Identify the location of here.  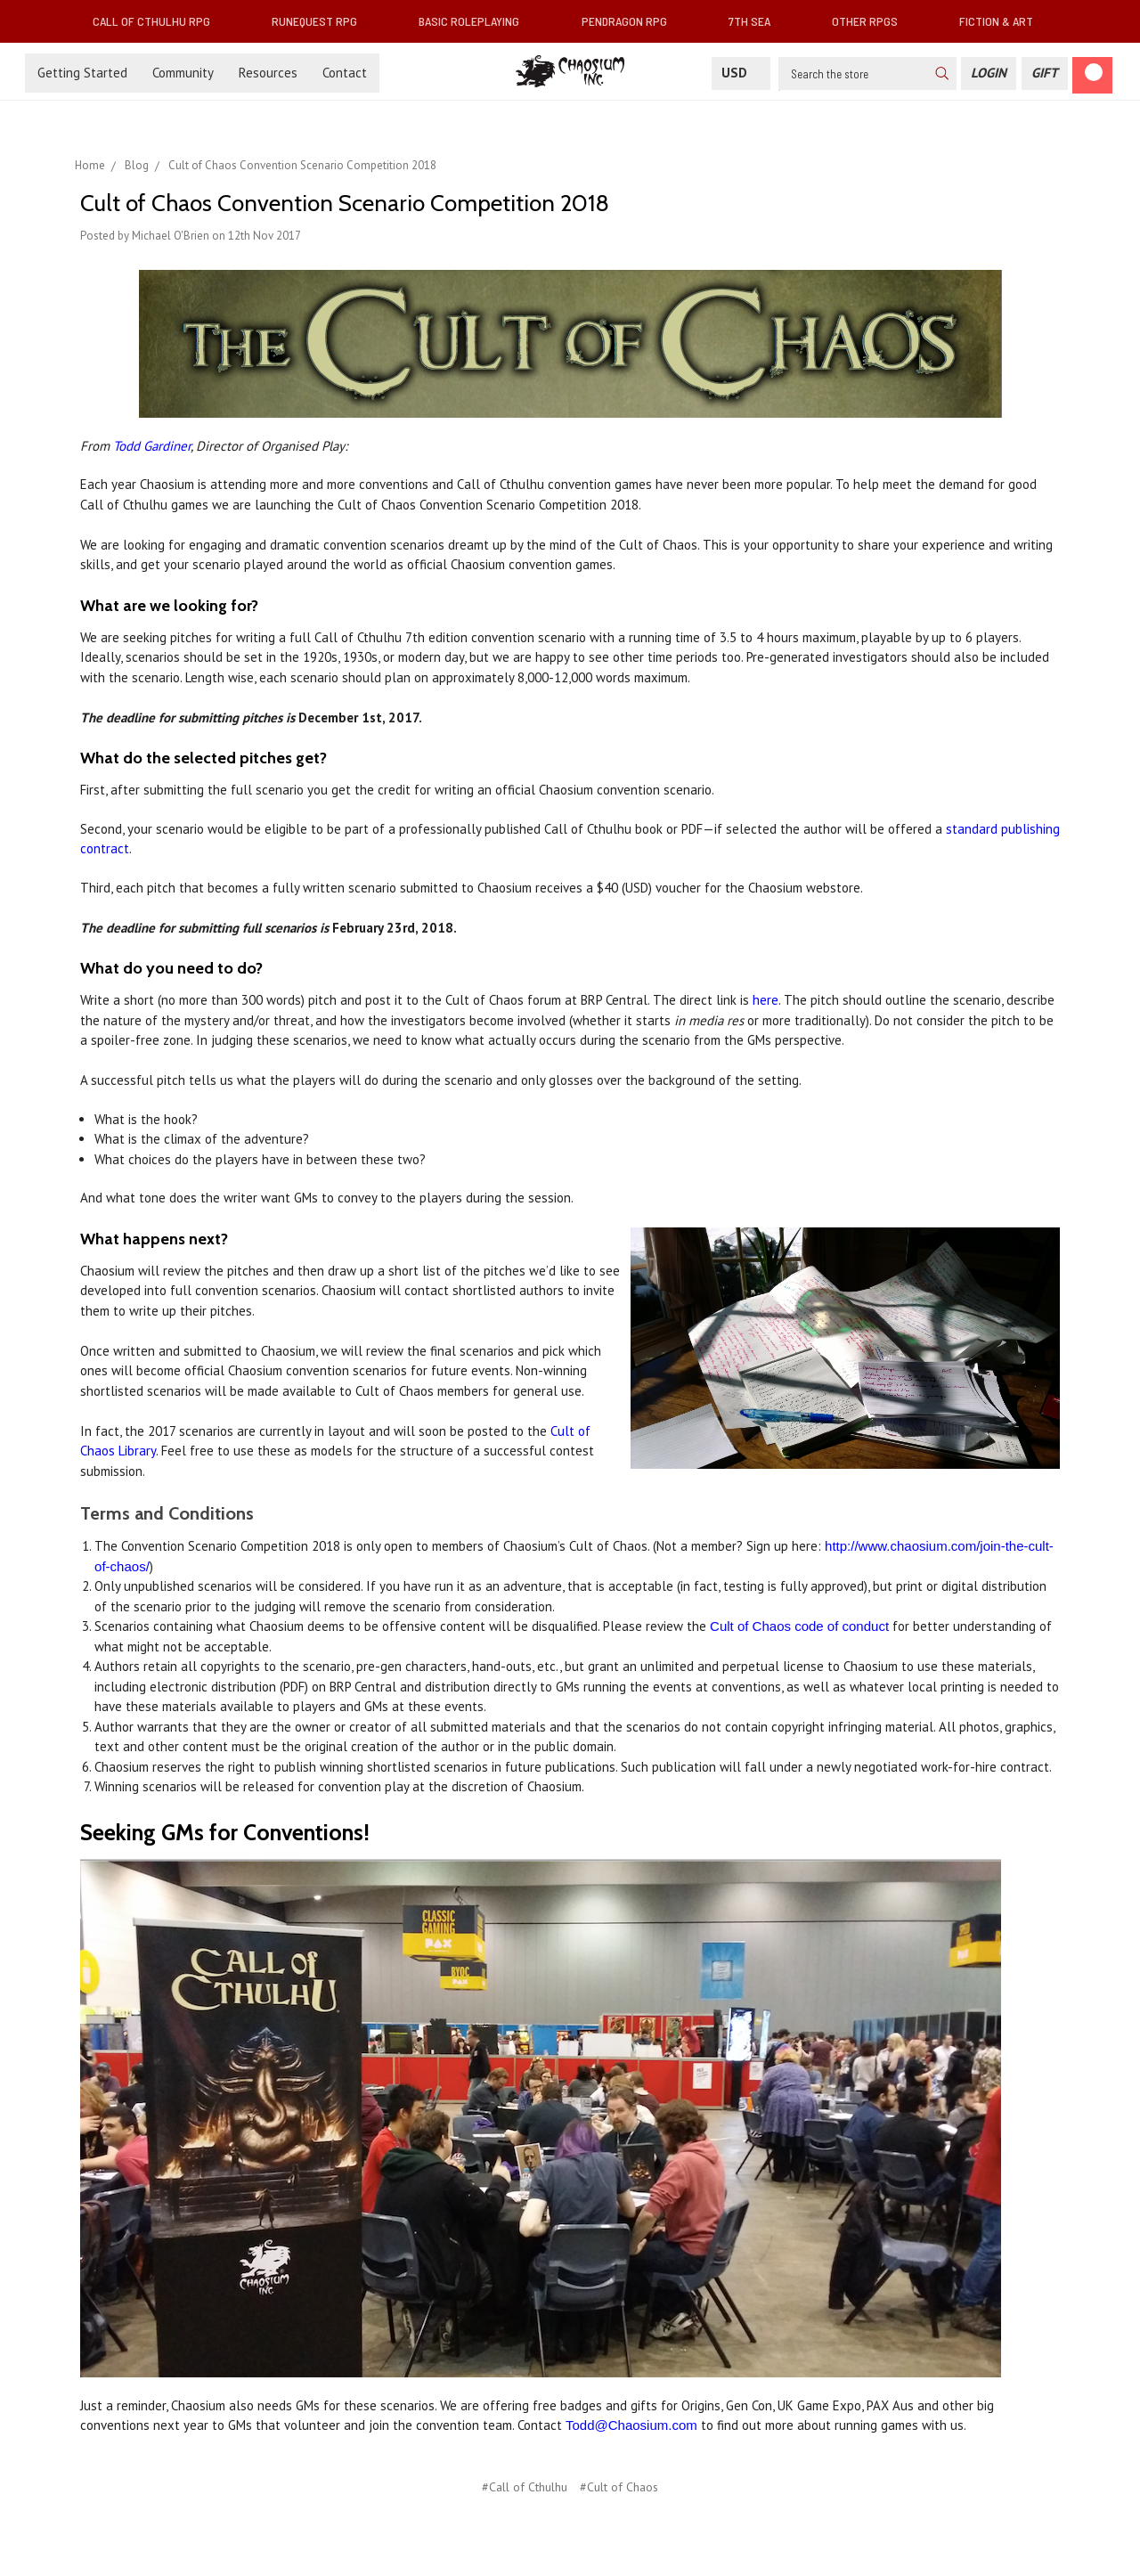
(765, 999).